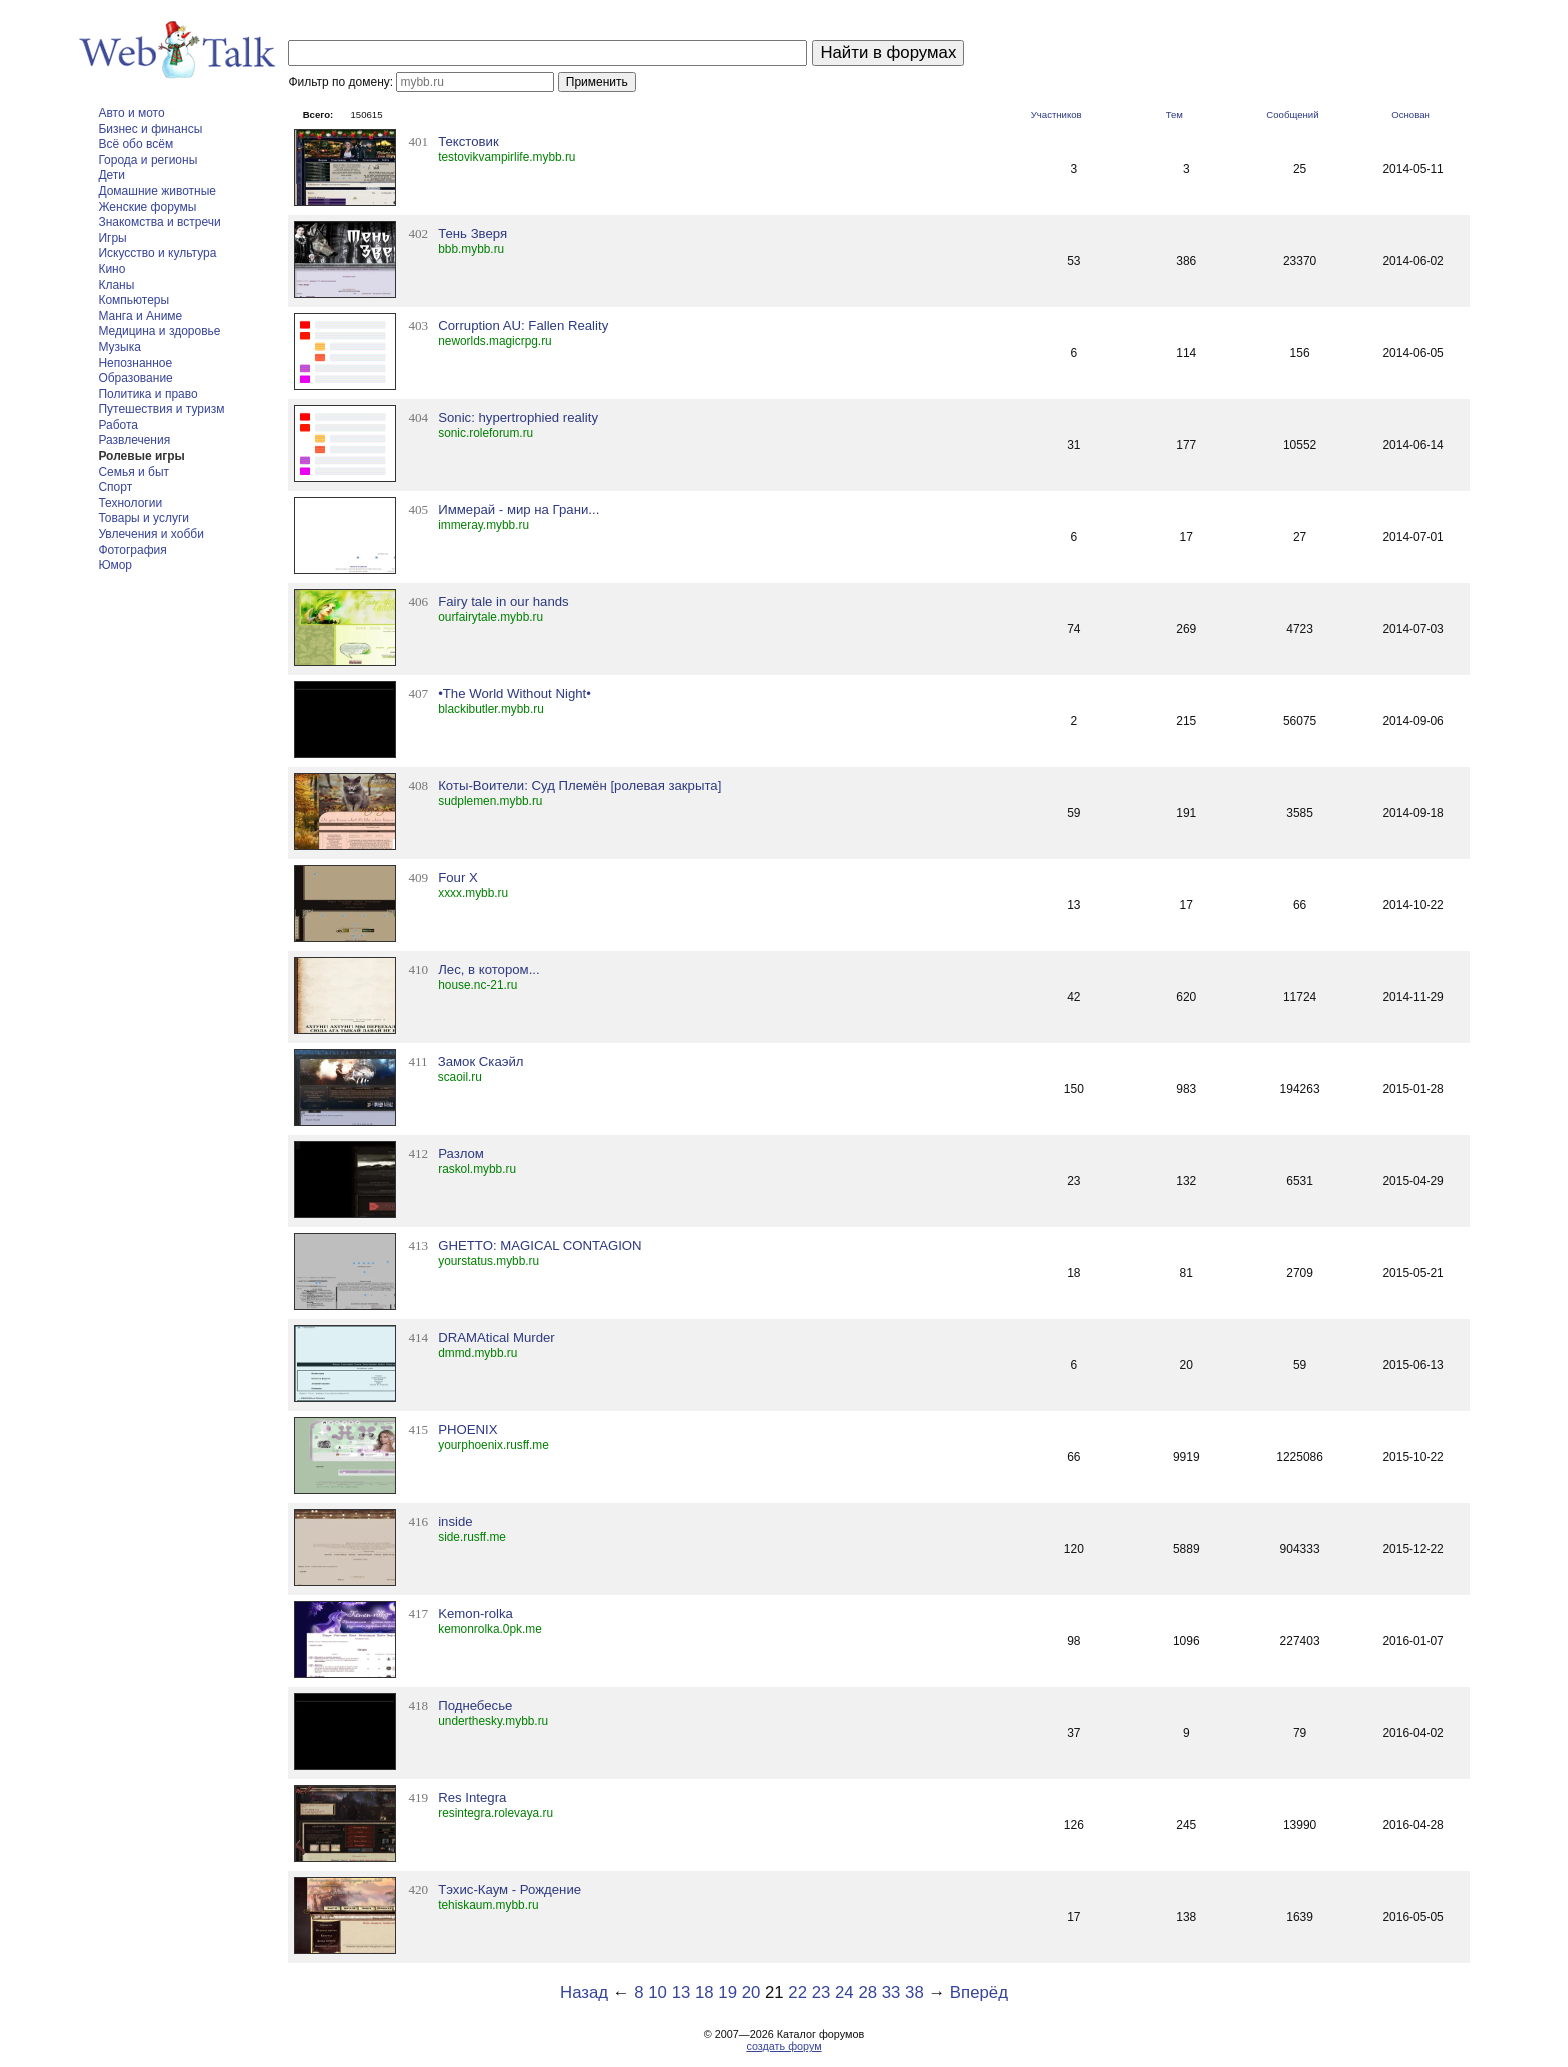  Describe the element at coordinates (489, 969) in the screenshot. I see `Лес, в котором...` at that location.